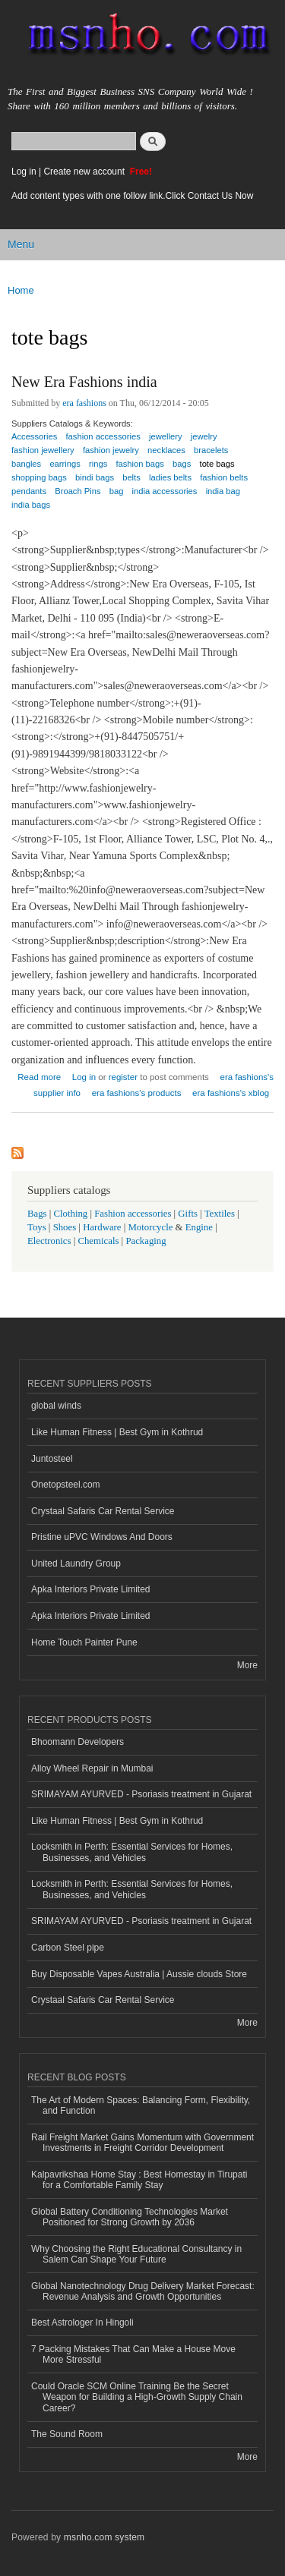  What do you see at coordinates (145, 1241) in the screenshot?
I see `Packaging` at bounding box center [145, 1241].